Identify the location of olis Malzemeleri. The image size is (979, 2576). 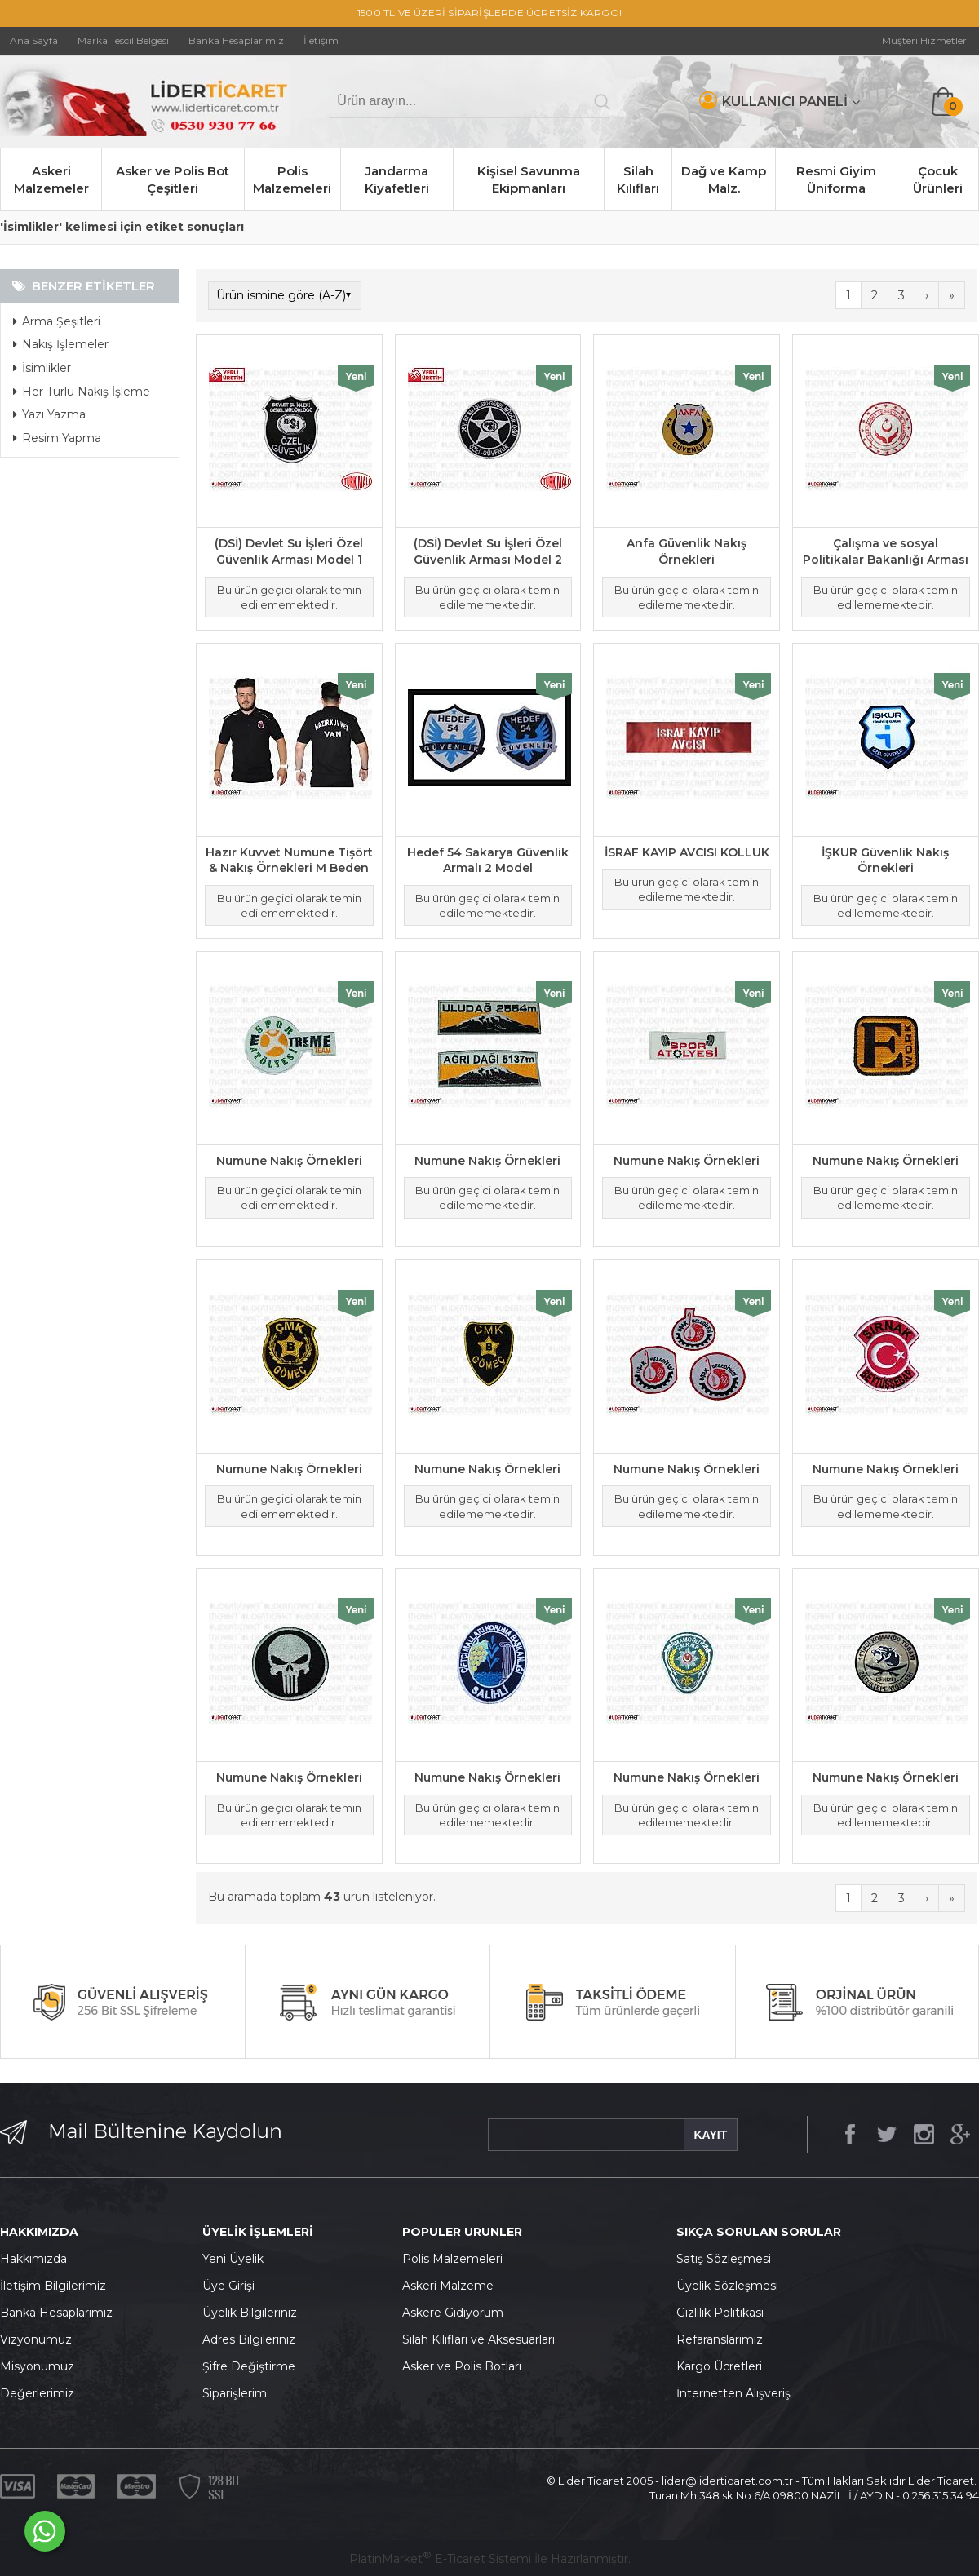
(457, 2258).